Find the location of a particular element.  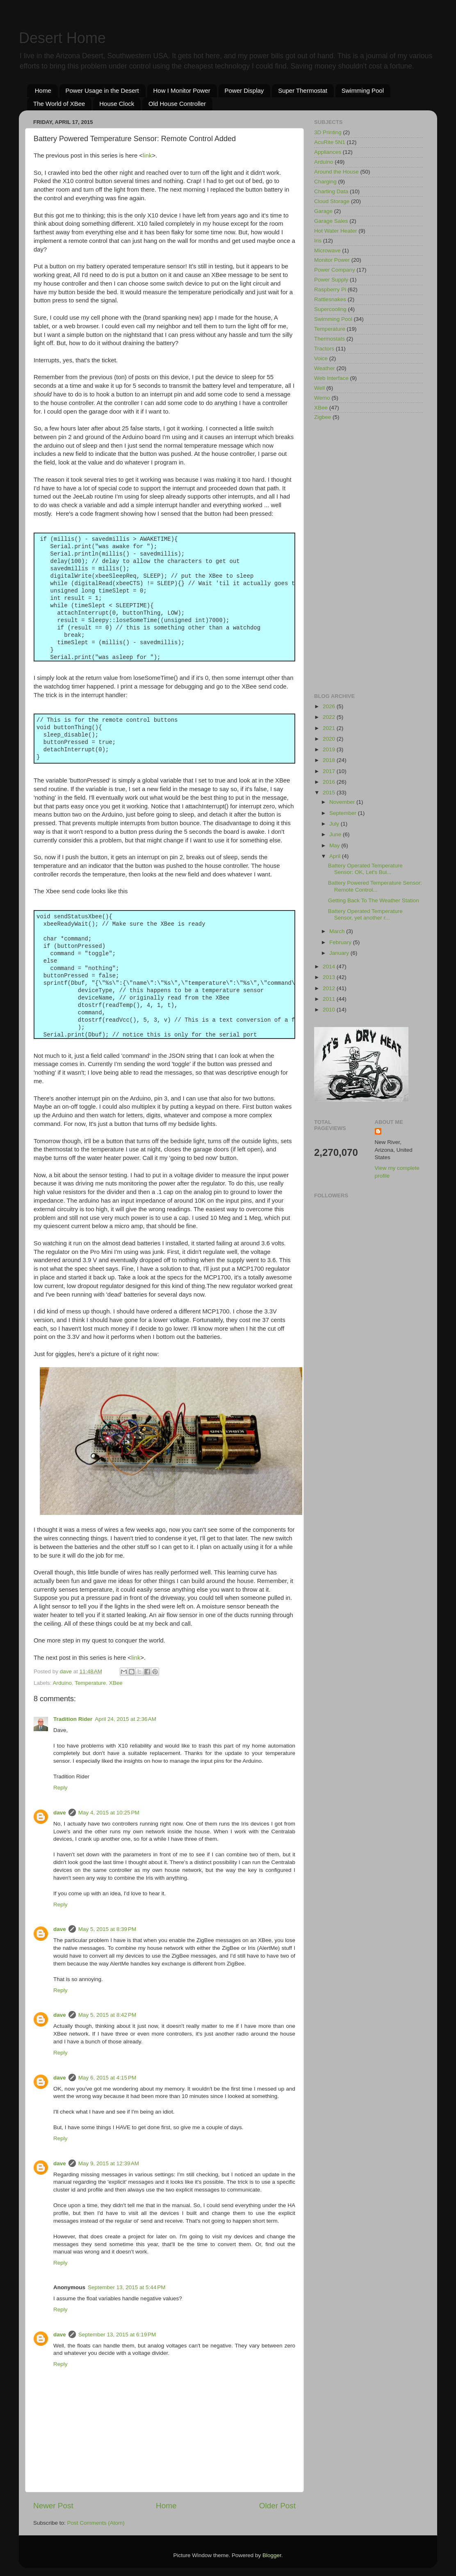

Weather is located at coordinates (324, 368).